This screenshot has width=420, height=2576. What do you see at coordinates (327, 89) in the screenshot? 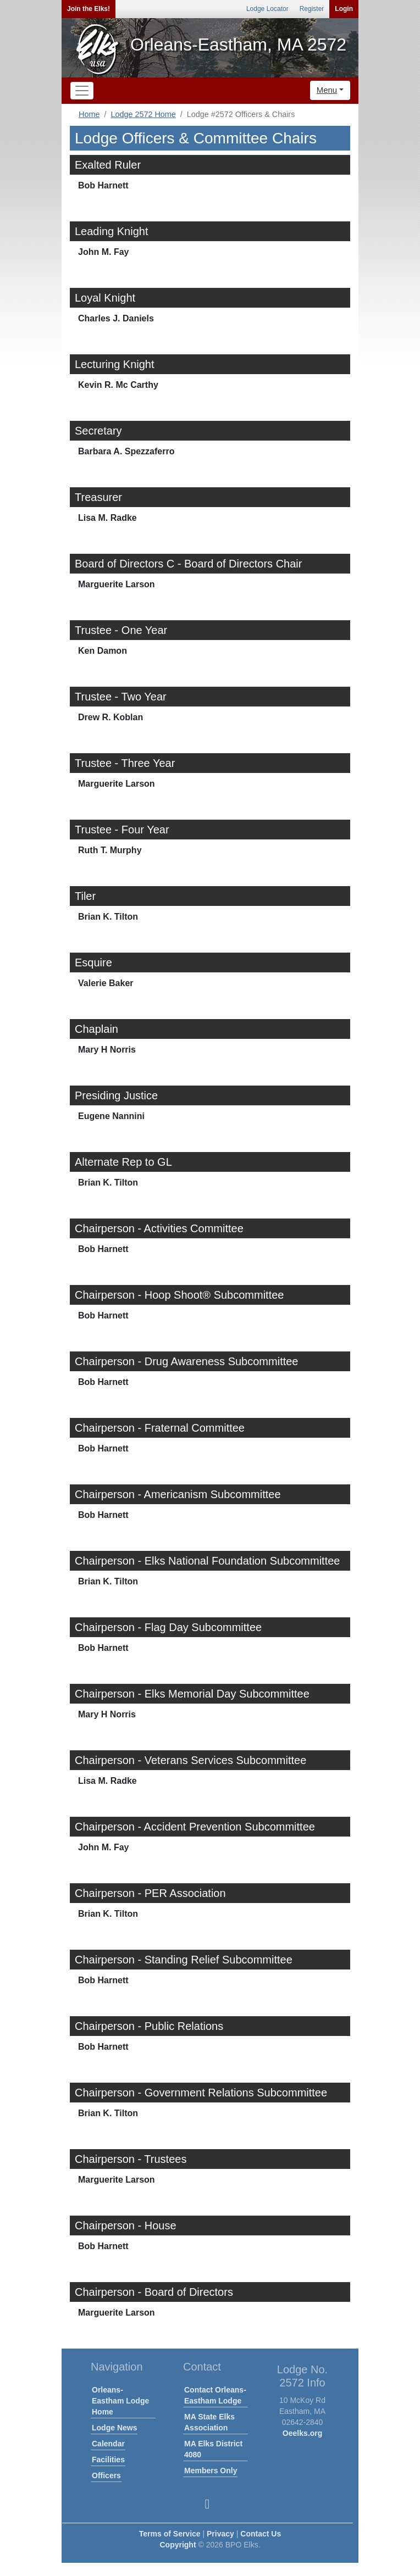
I see `Menu` at bounding box center [327, 89].